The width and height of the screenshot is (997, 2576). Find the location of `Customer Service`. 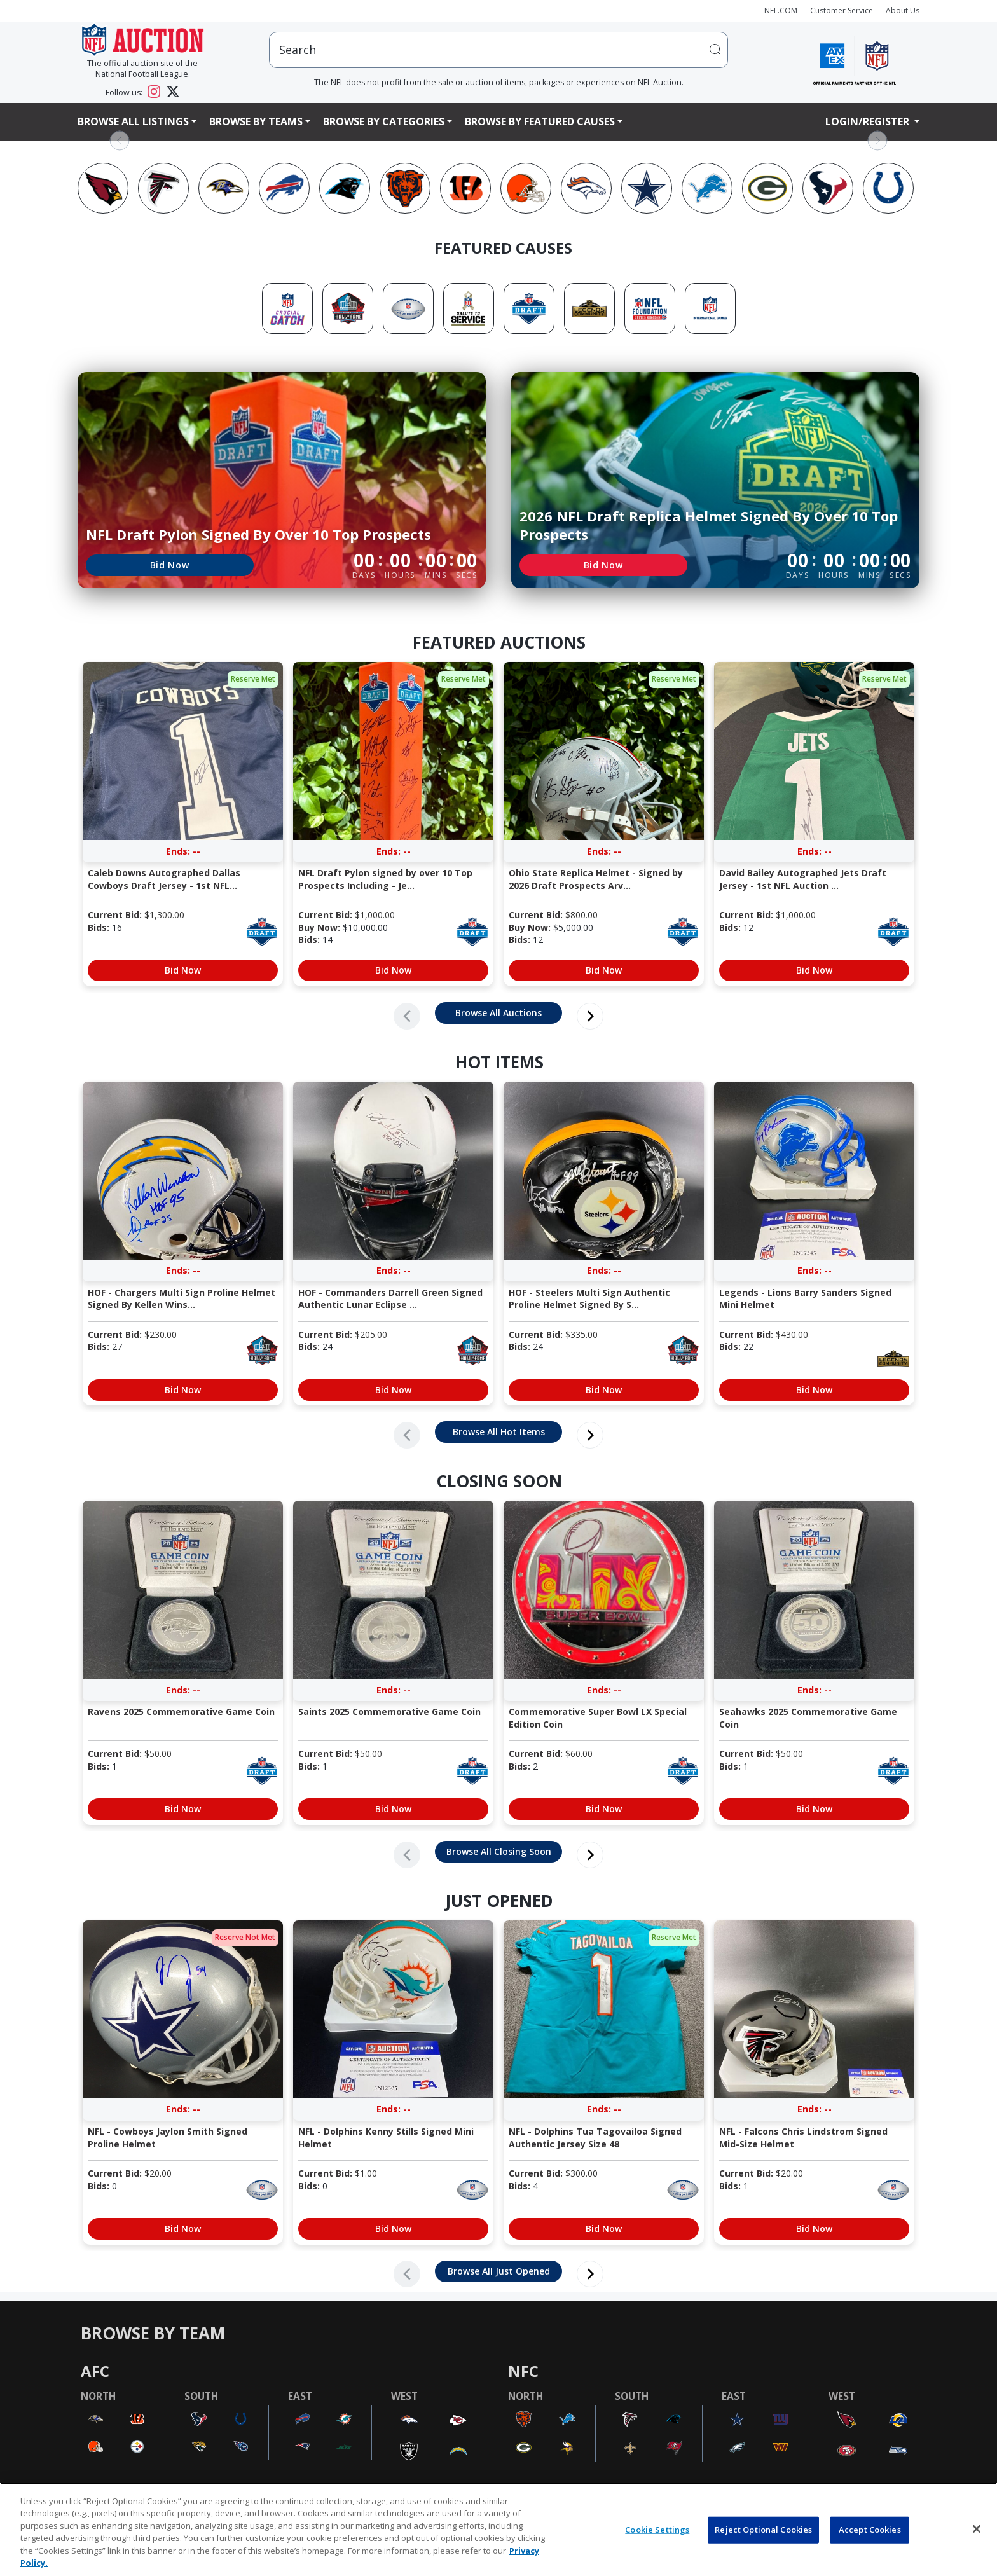

Customer Service is located at coordinates (841, 10).